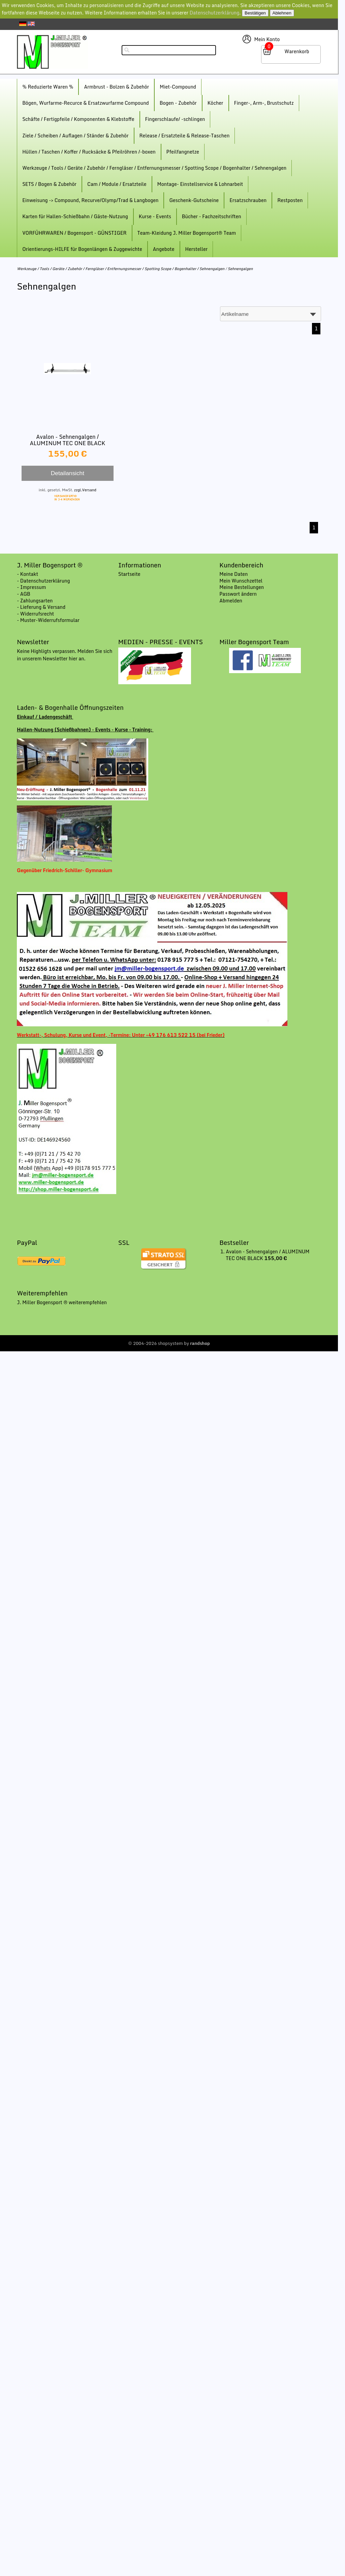  I want to click on Hüllen / Taschen / Koffer / Rucksäcke & Pfeilröhren /-boxen, so click(88, 152).